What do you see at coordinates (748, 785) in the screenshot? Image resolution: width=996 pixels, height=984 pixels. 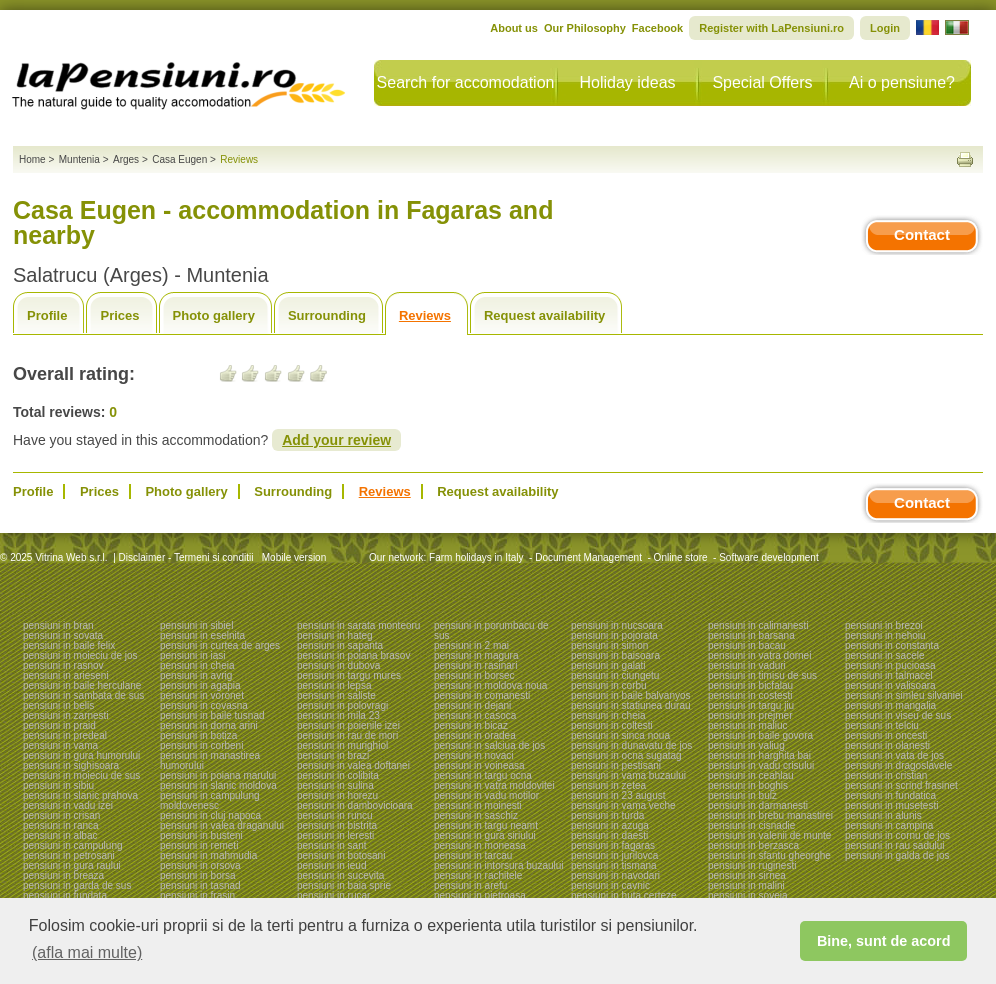 I see `pensiuni in boghis` at bounding box center [748, 785].